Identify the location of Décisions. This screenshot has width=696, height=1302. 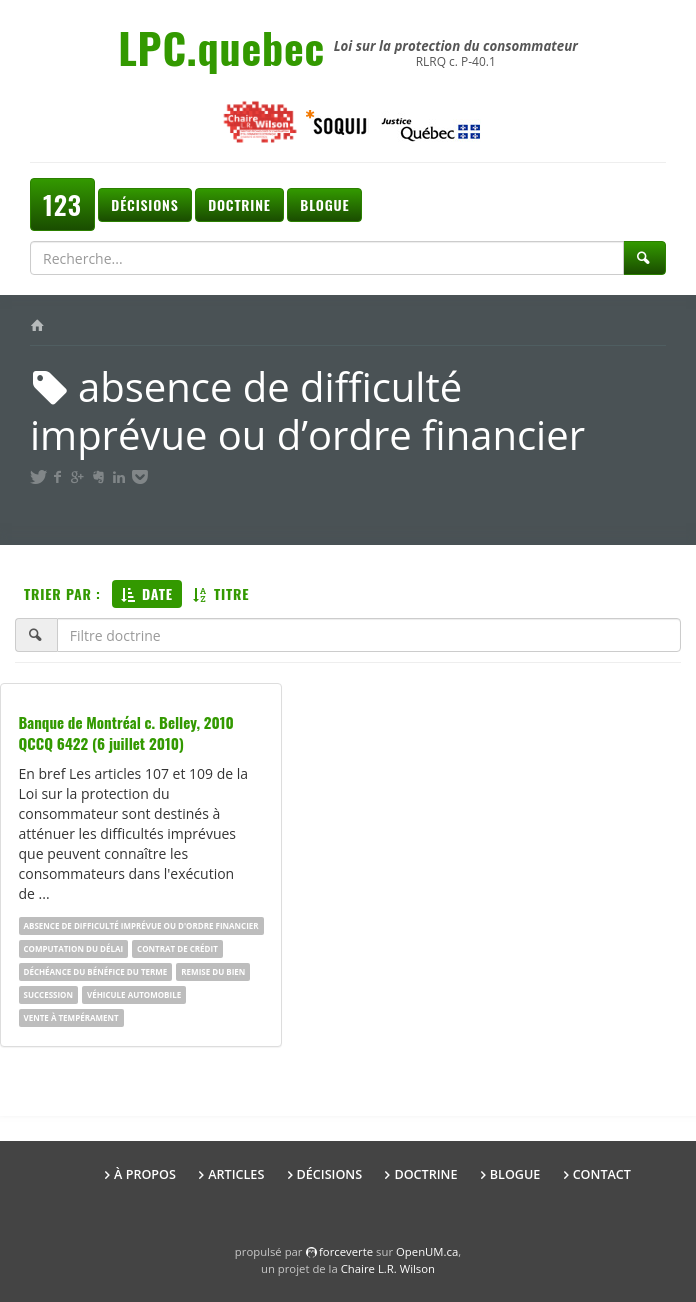
(144, 204).